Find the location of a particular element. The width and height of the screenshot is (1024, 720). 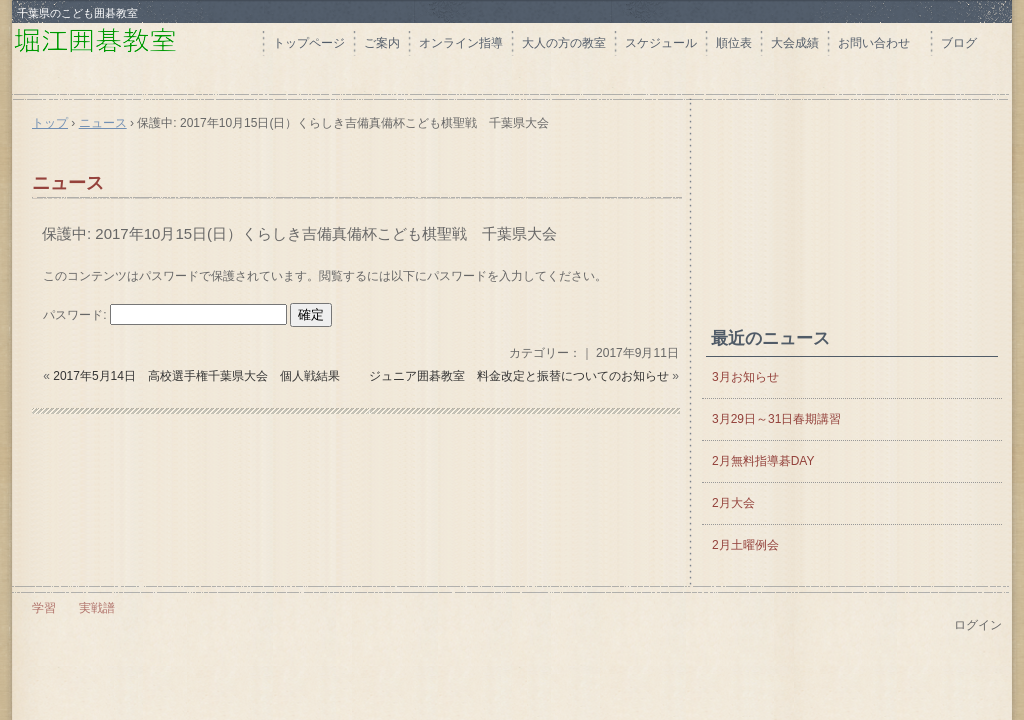

スケジュール is located at coordinates (661, 43).